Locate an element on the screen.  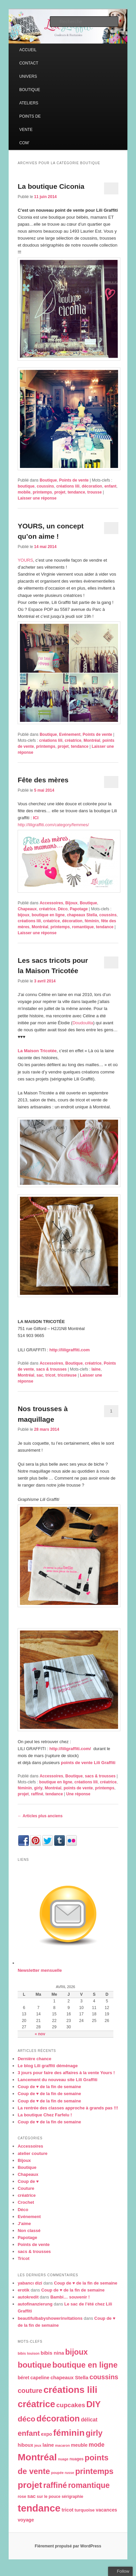
Papotage is located at coordinates (79, 909).